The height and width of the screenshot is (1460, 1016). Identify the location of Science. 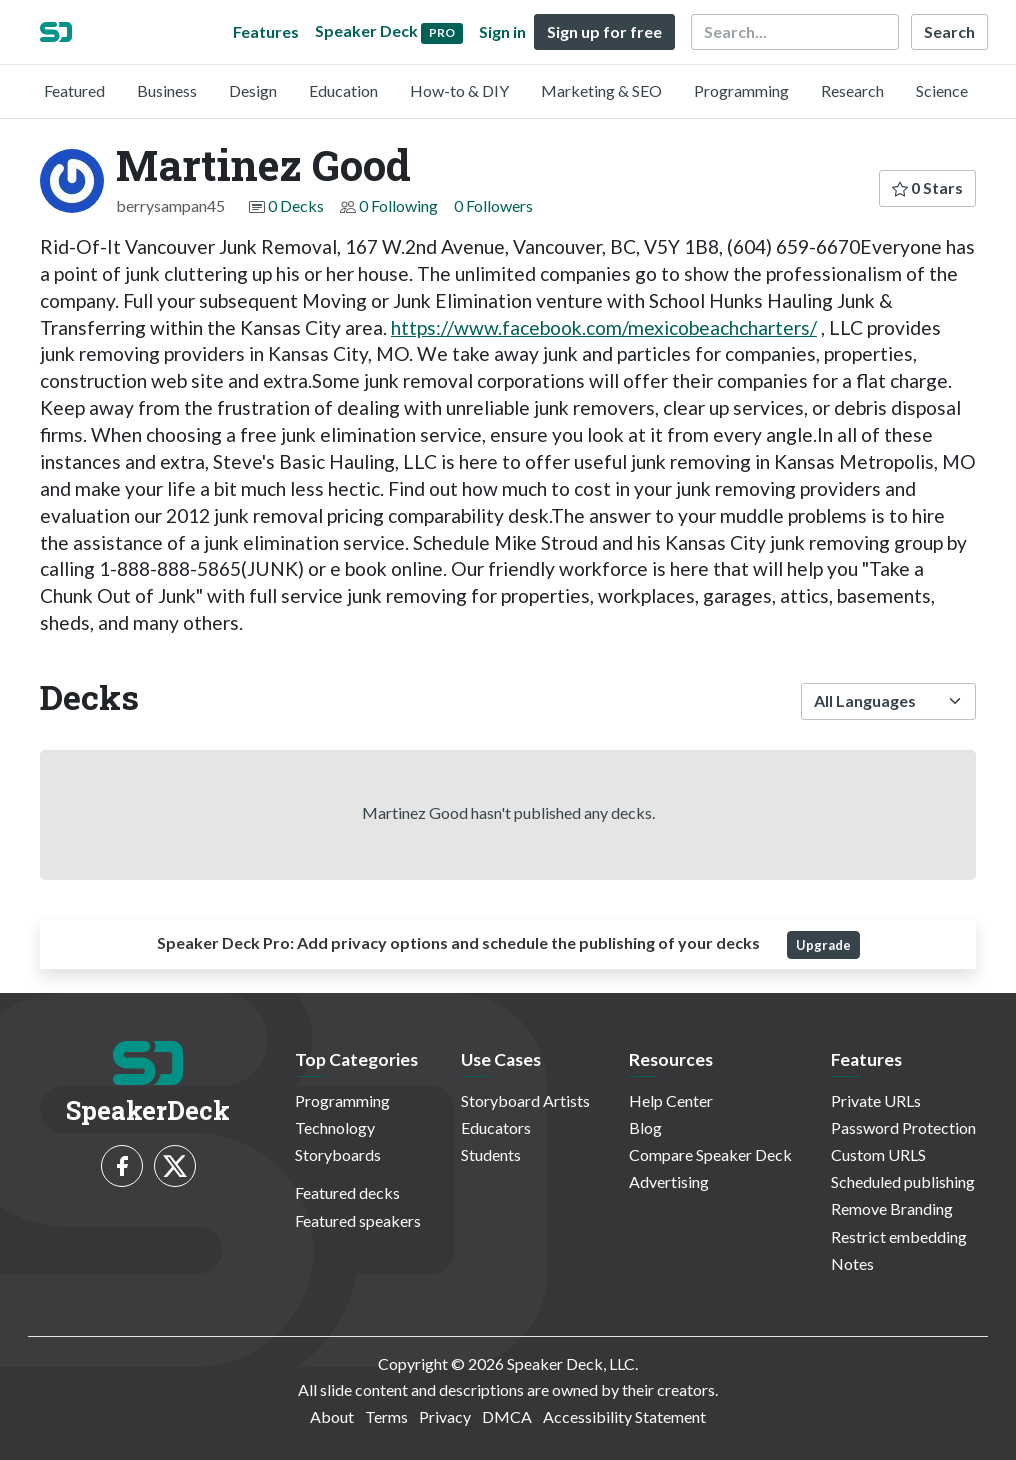
(942, 90).